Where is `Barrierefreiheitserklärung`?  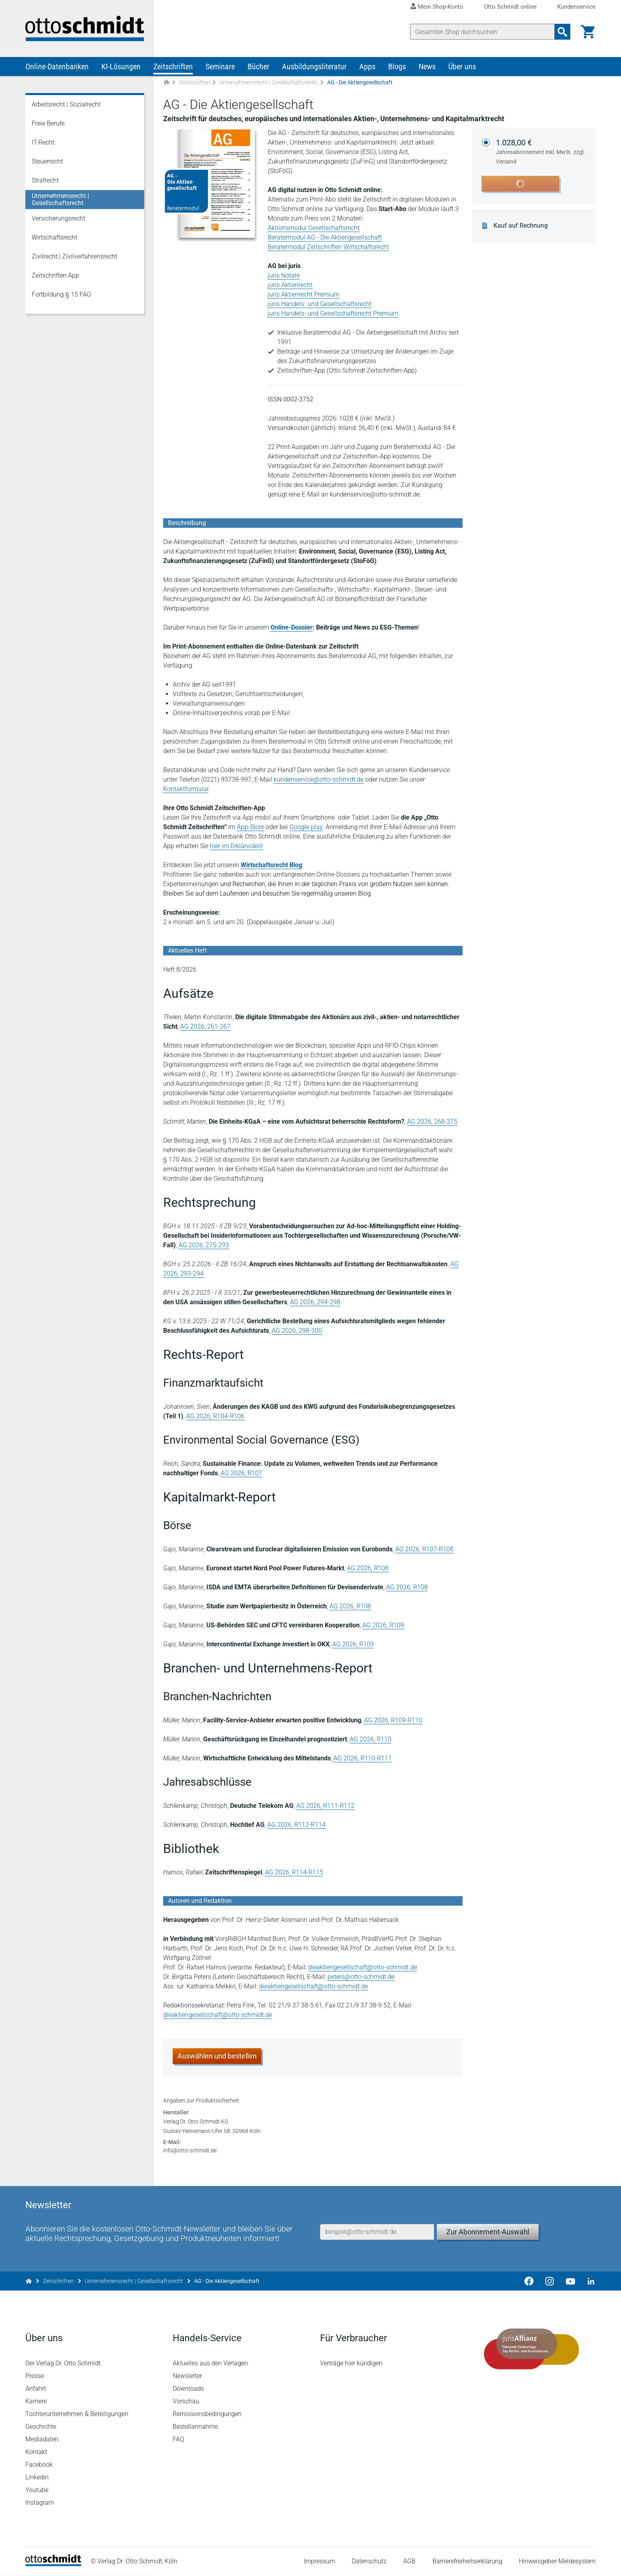
Barrierefreiheitserklärung is located at coordinates (467, 2562).